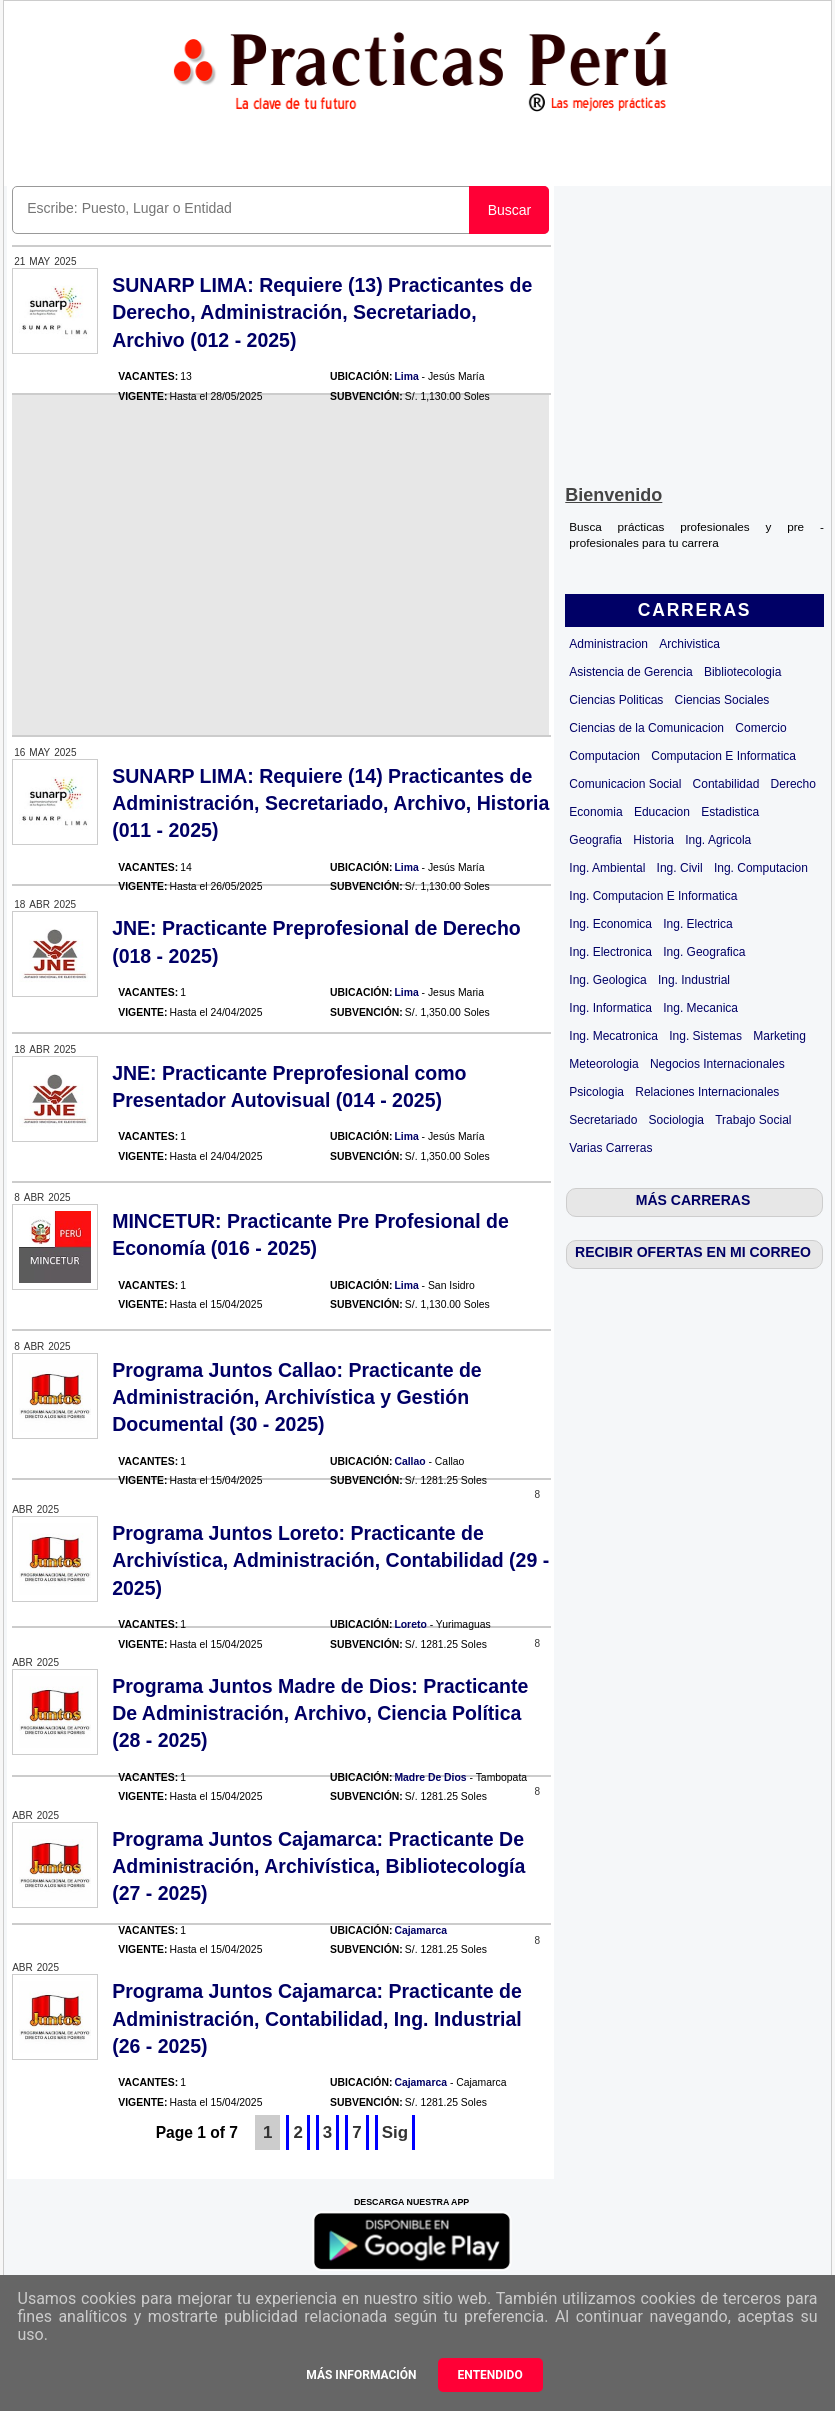 The width and height of the screenshot is (835, 2411). I want to click on Loreto, so click(410, 1624).